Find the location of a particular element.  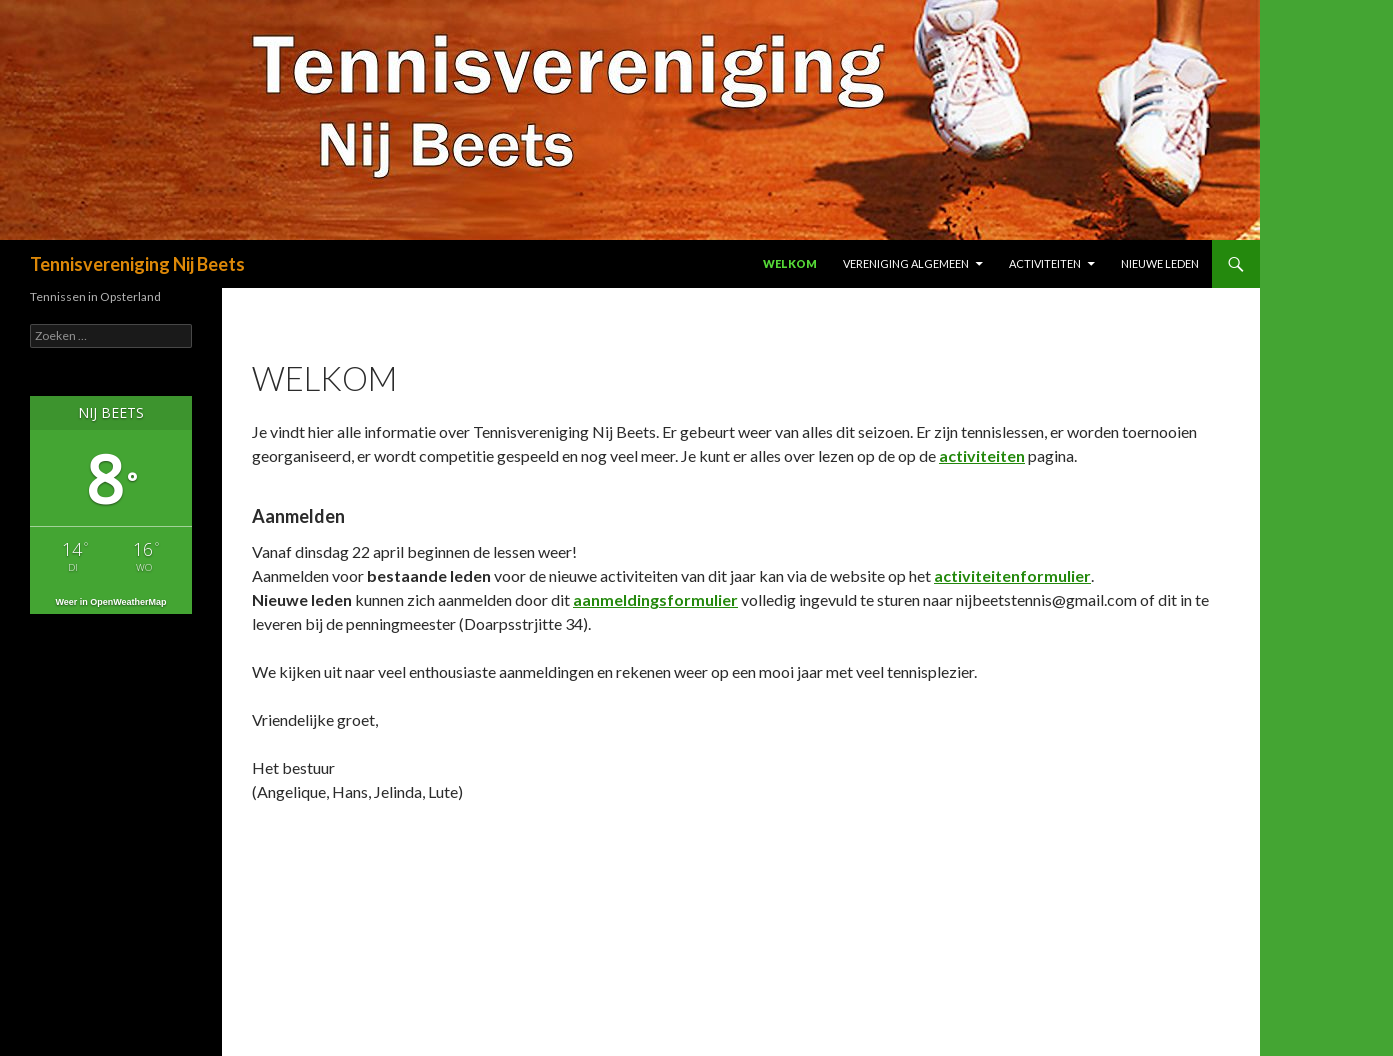

Vereniging algemeen is located at coordinates (906, 263).